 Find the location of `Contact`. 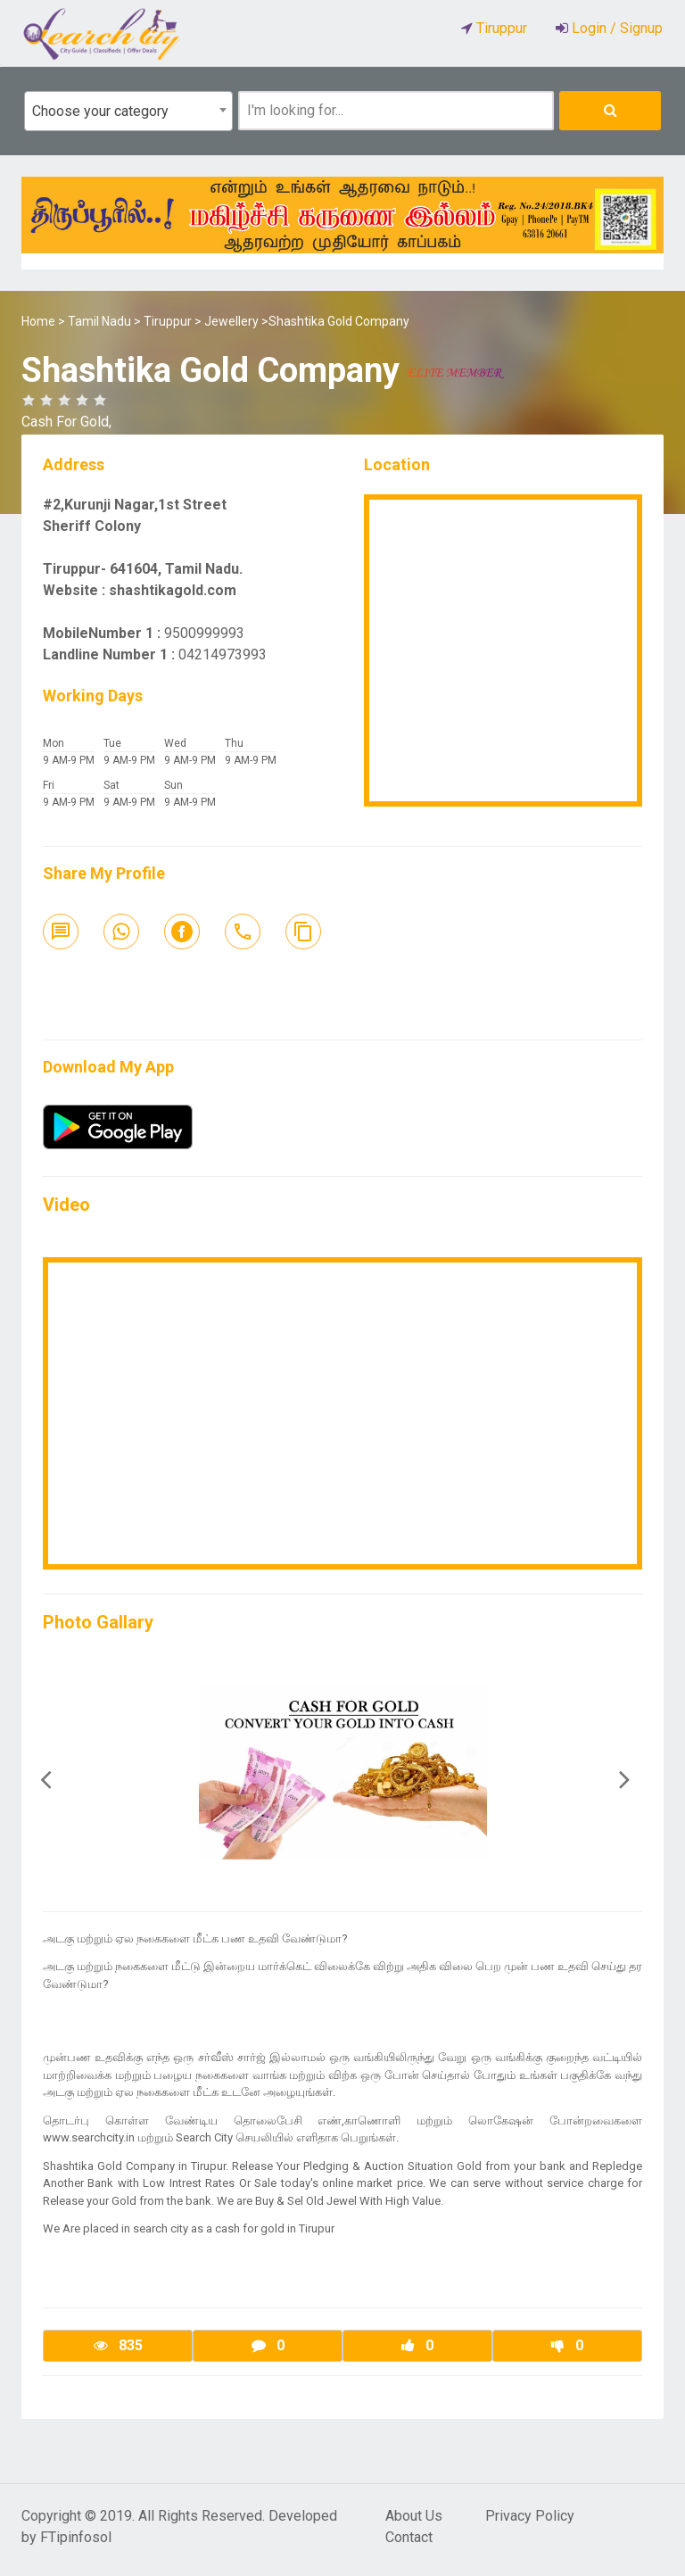

Contact is located at coordinates (409, 2537).